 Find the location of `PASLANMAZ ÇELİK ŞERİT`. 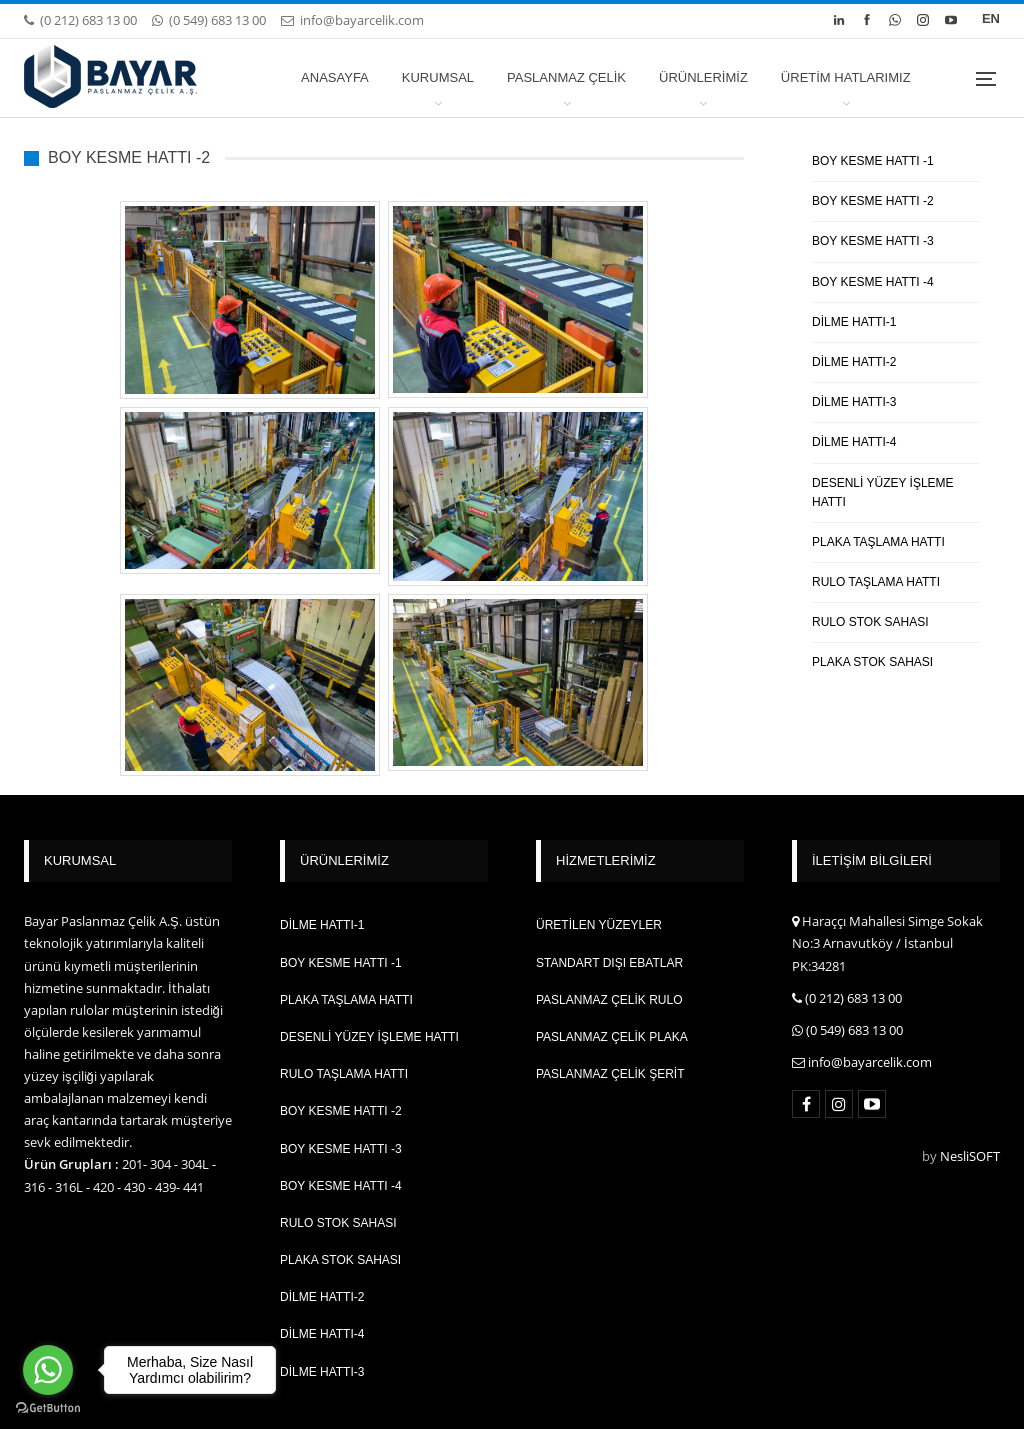

PASLANMAZ ÇELİK ŞERİT is located at coordinates (610, 1074).